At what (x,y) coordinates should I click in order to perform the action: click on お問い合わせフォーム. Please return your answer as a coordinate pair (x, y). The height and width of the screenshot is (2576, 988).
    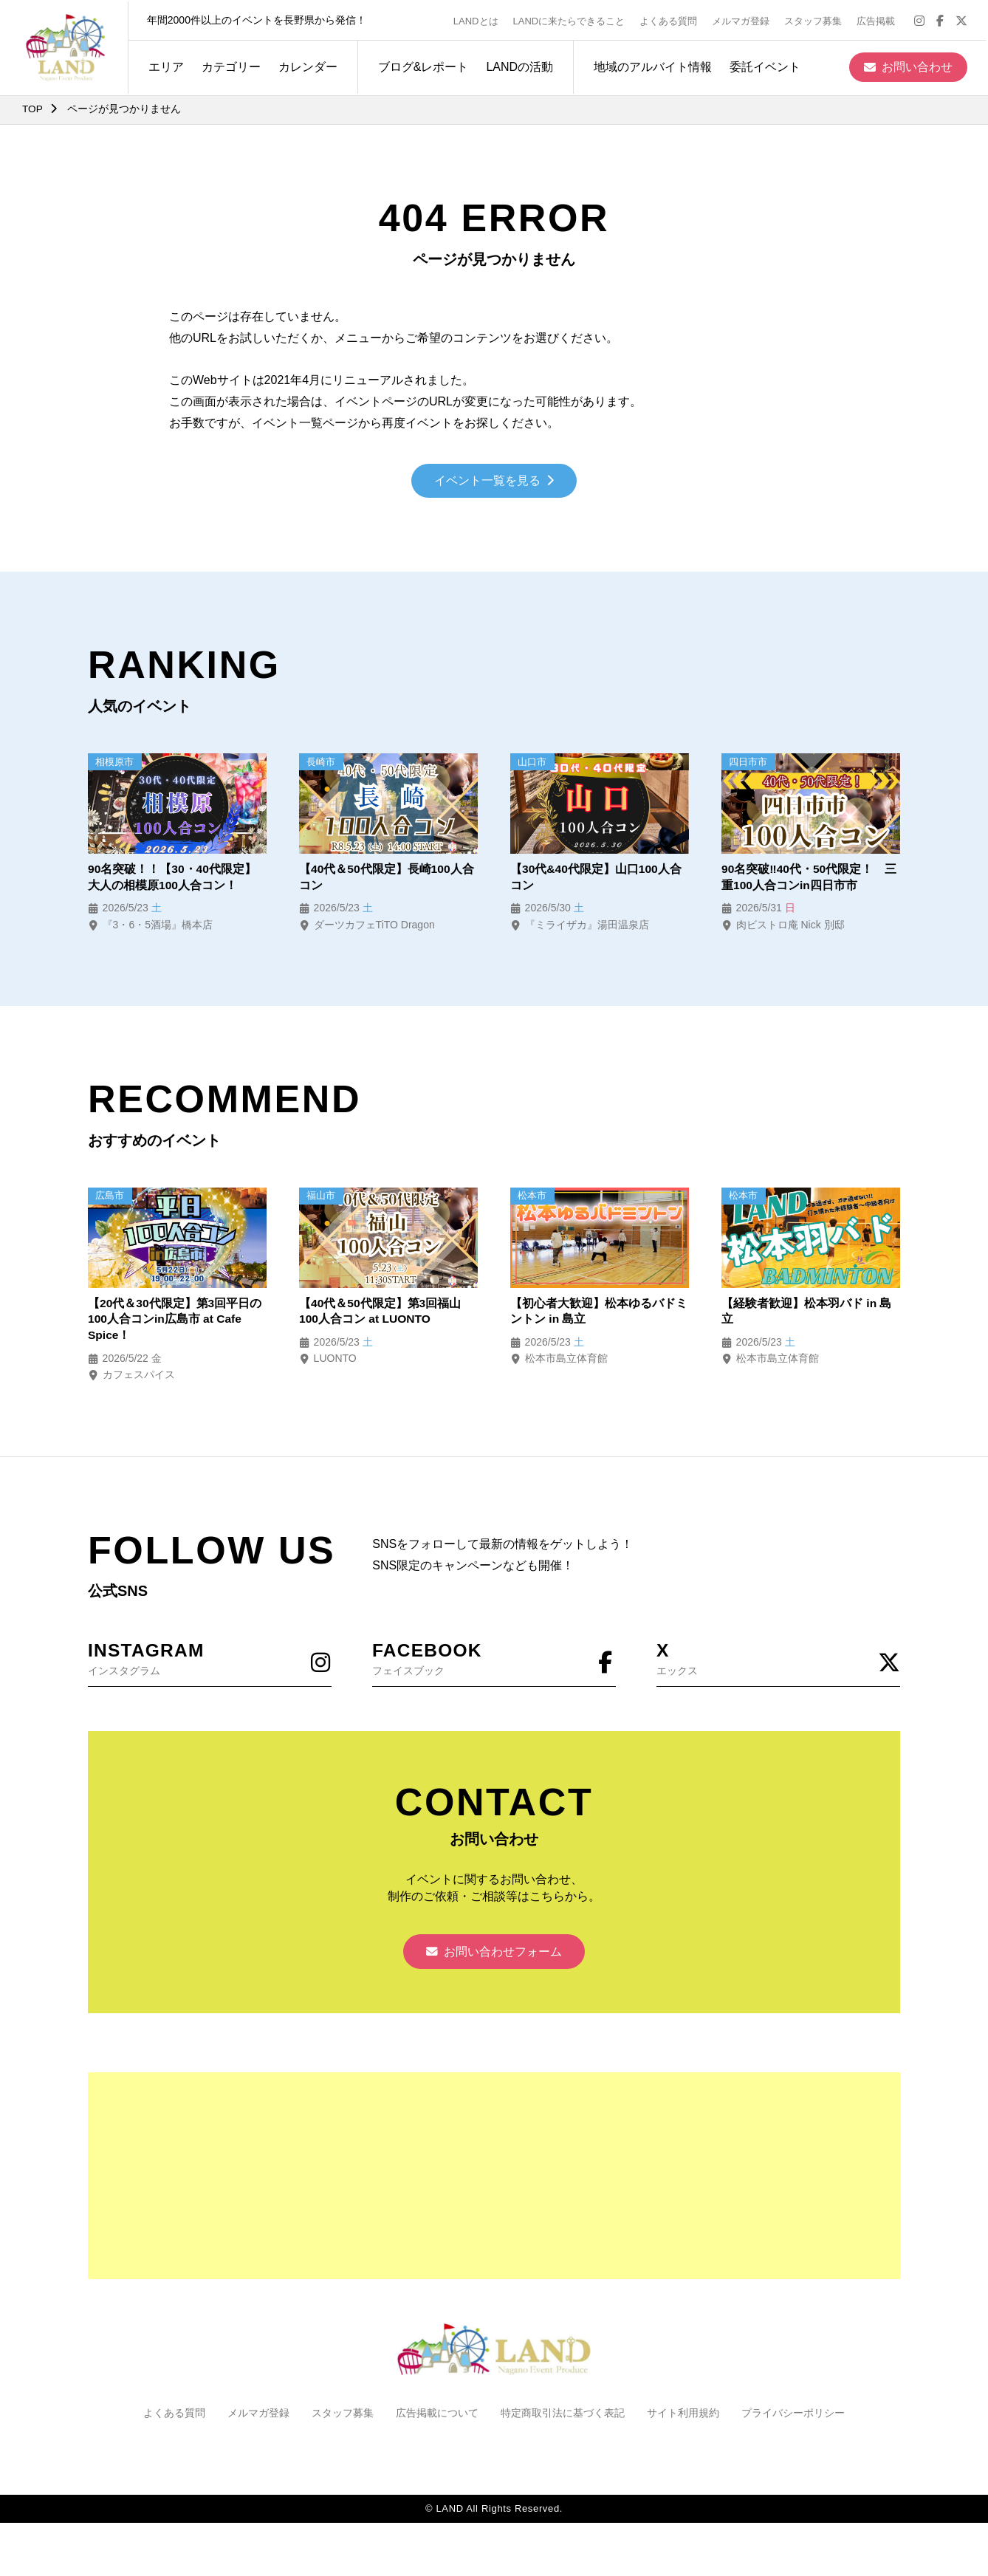
    Looking at the image, I should click on (494, 1957).